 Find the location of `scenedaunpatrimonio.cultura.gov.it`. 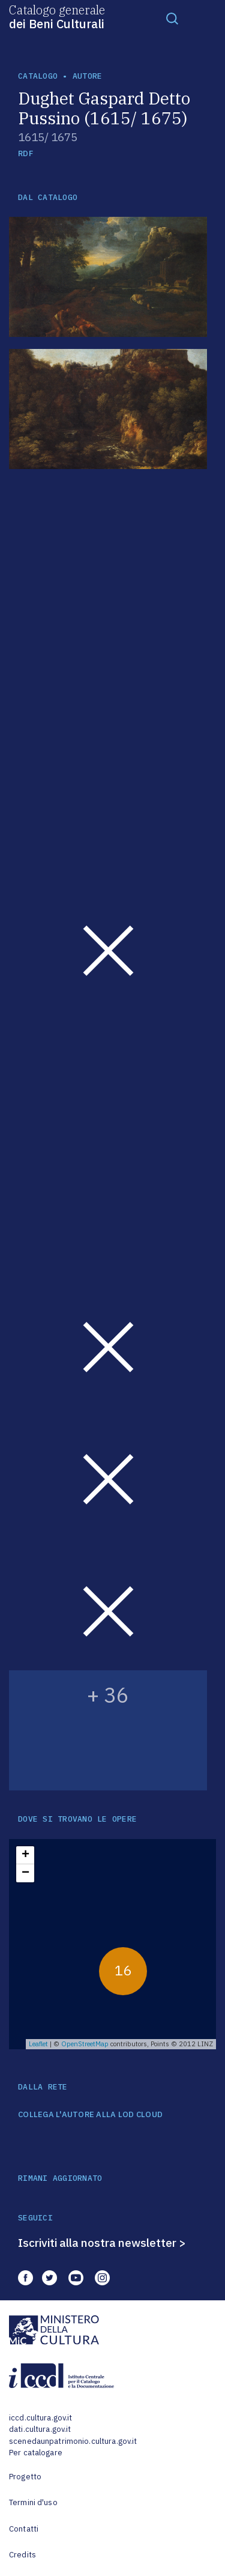

scenedaunpatrimonio.cultura.gov.it is located at coordinates (73, 2441).